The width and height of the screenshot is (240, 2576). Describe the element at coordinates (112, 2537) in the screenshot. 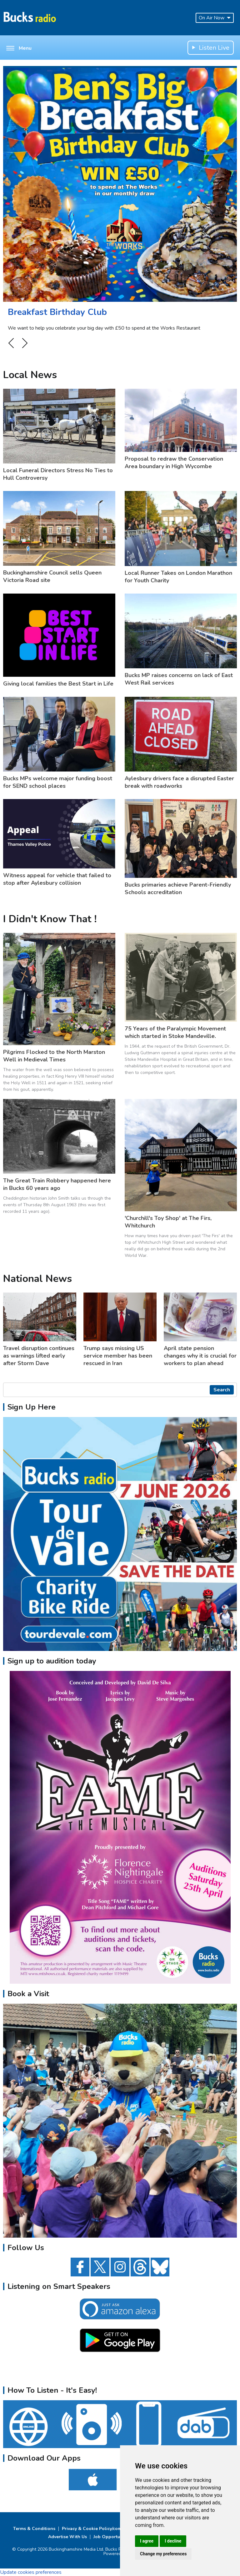

I see `Job Opportunities` at that location.